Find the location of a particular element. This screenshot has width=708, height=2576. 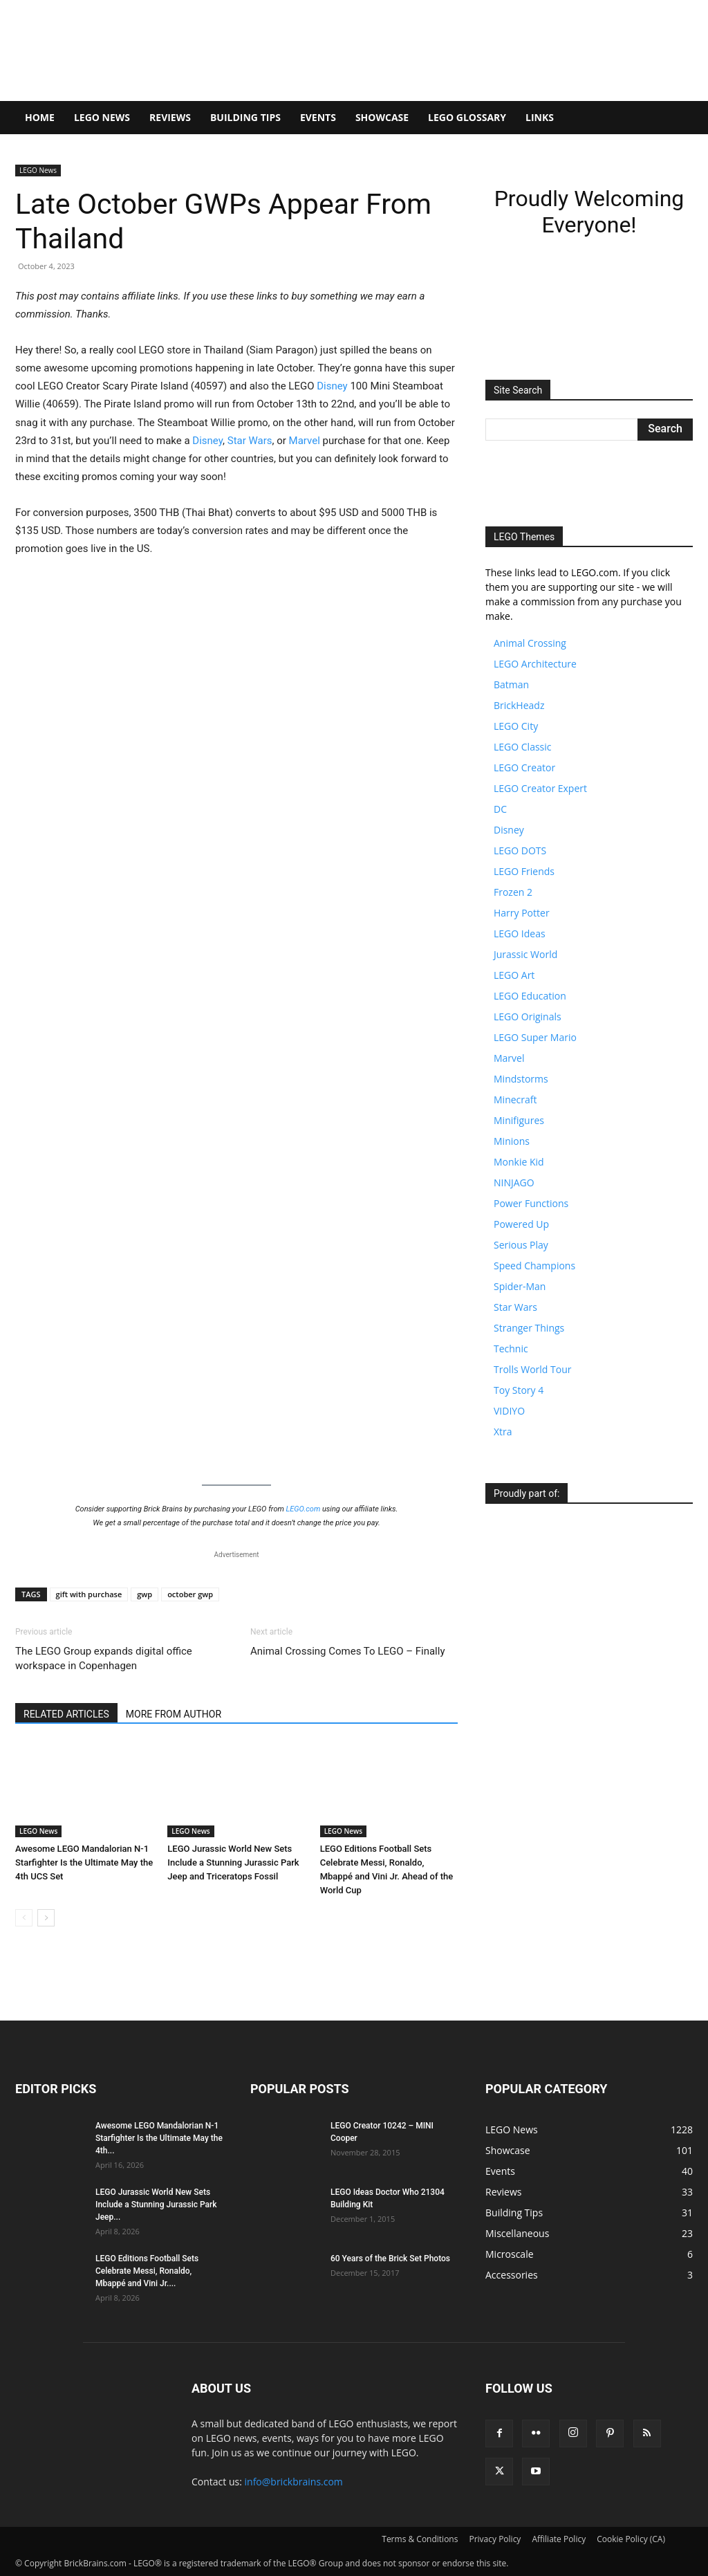

gwp is located at coordinates (144, 1594).